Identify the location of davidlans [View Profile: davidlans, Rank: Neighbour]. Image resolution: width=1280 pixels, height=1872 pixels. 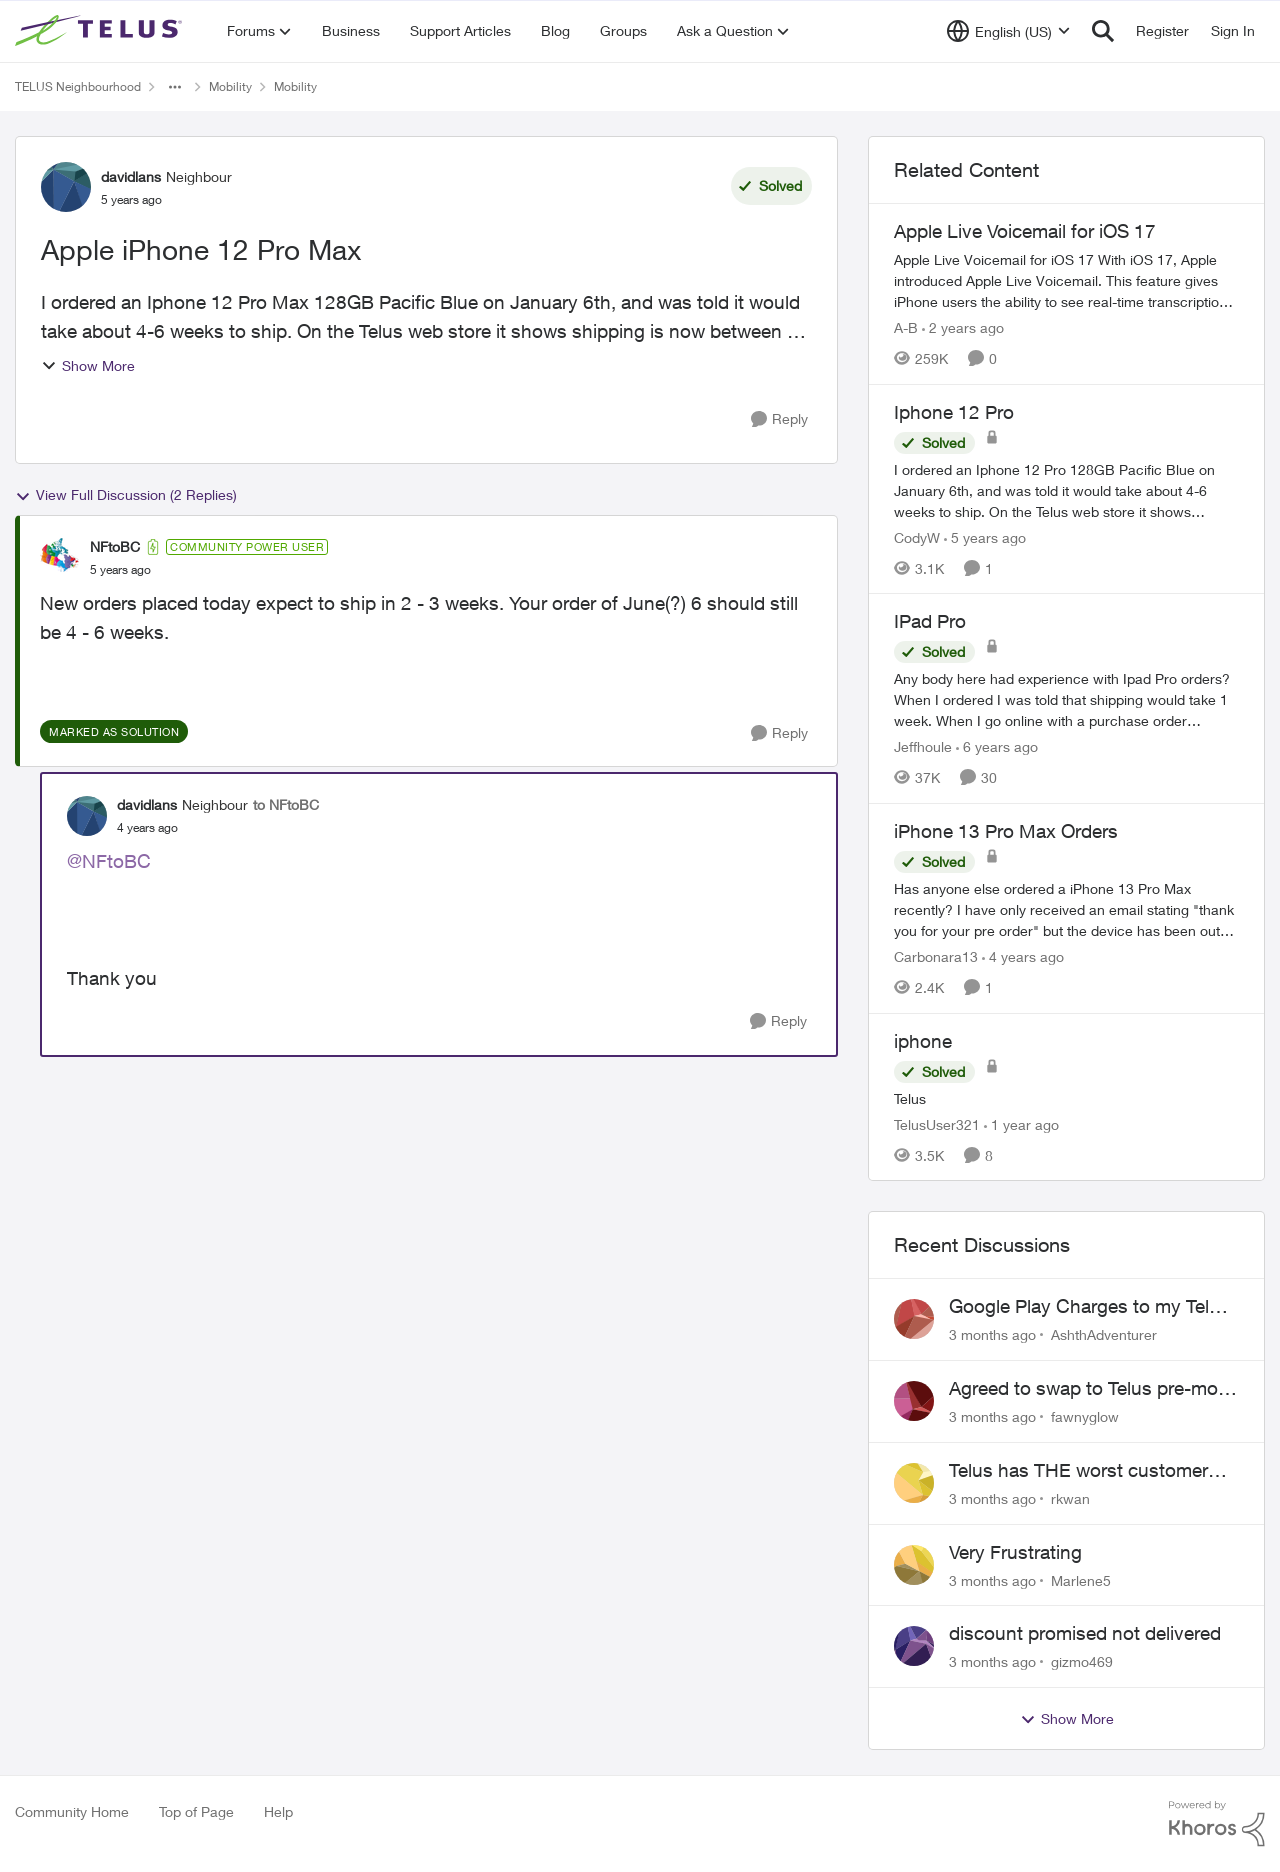
(131, 176).